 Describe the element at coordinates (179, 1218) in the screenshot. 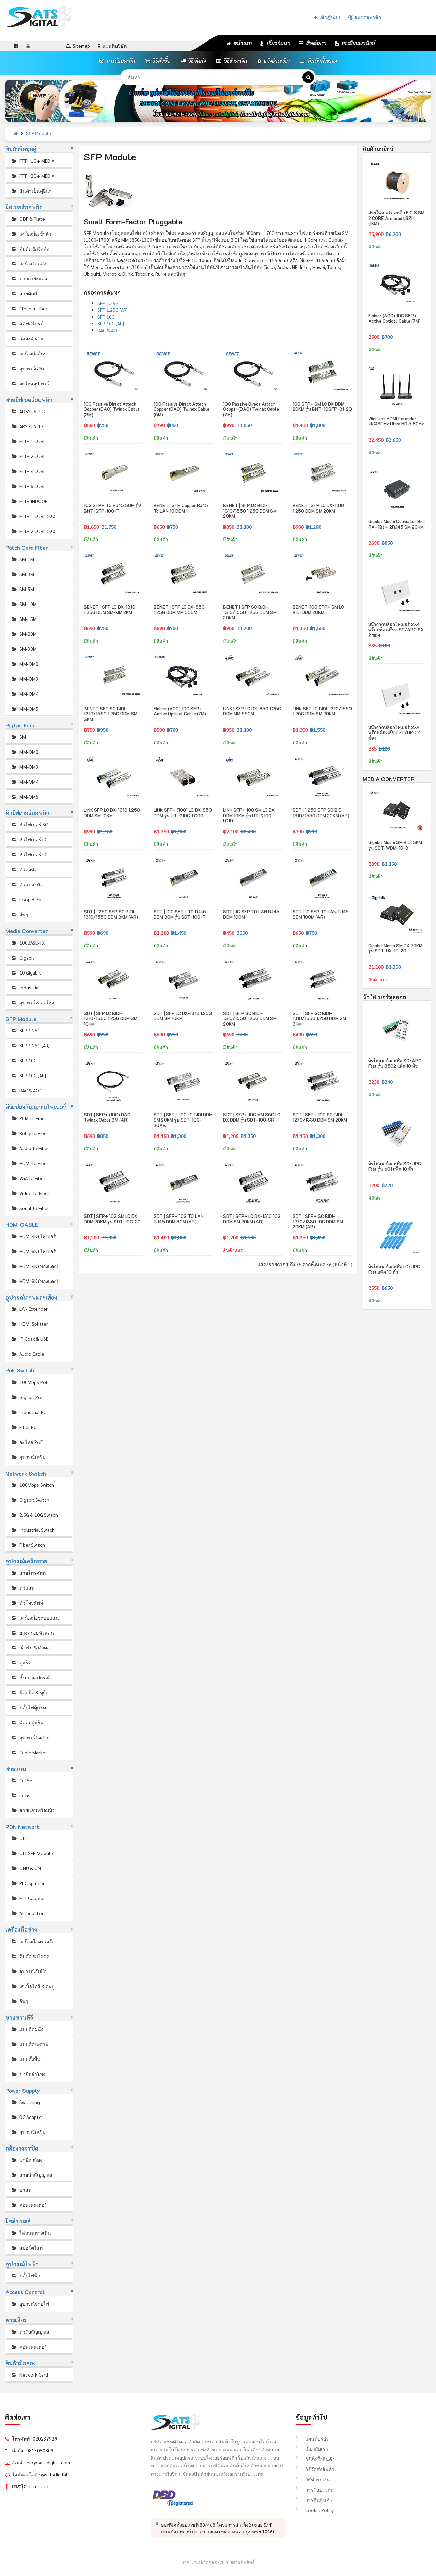

I see `SDT | SFP+ 10G TO LAN RJ45 DDM 30M (AR)` at that location.